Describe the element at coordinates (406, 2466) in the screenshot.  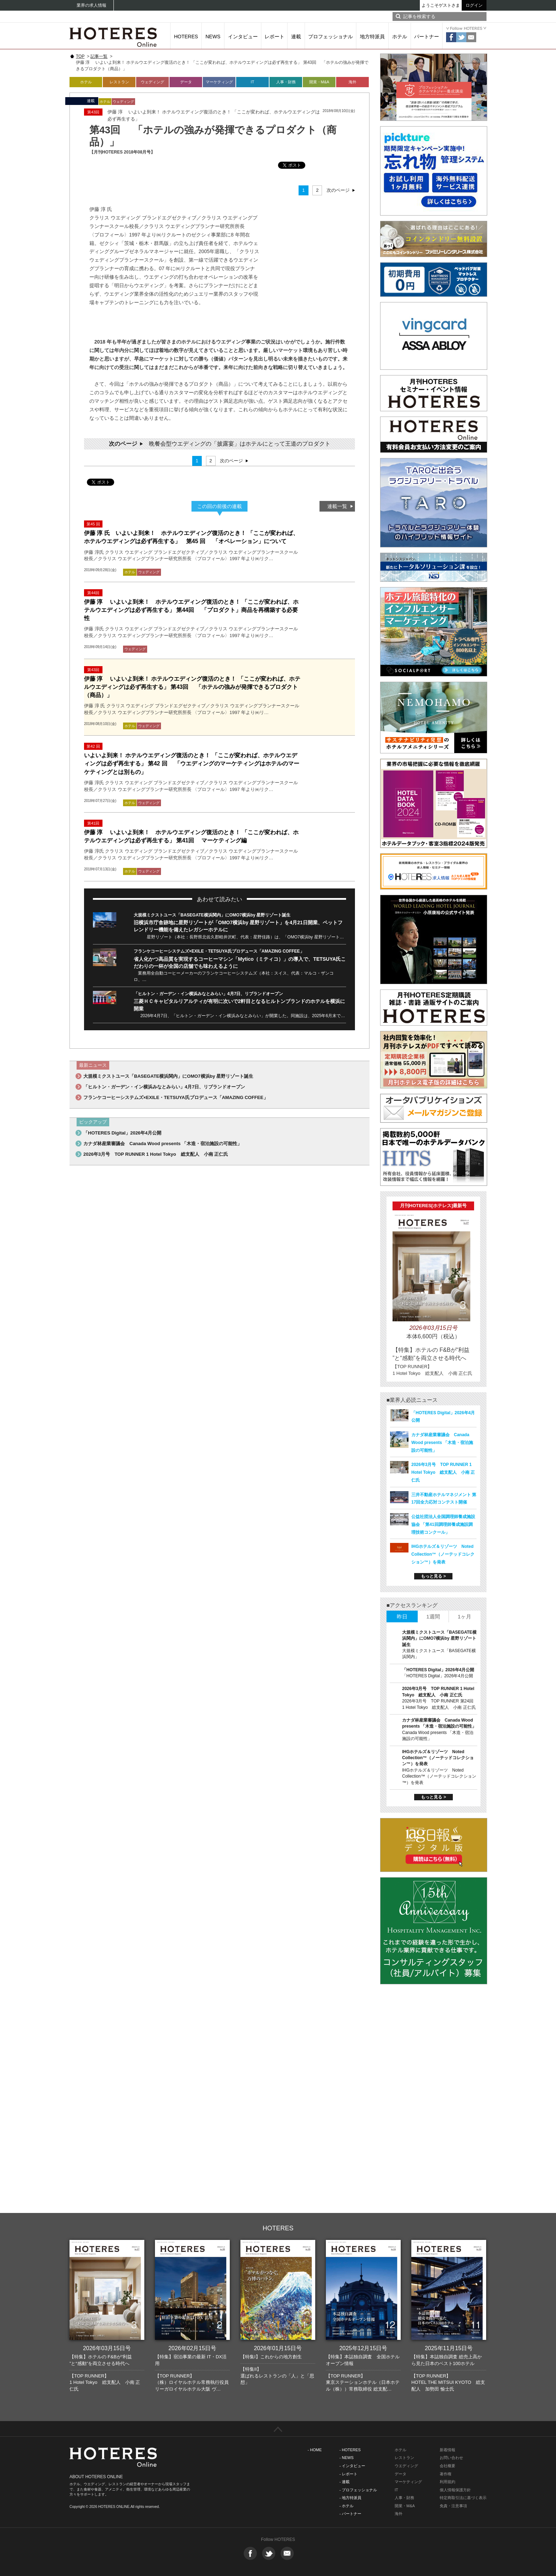
I see `ウエディング` at that location.